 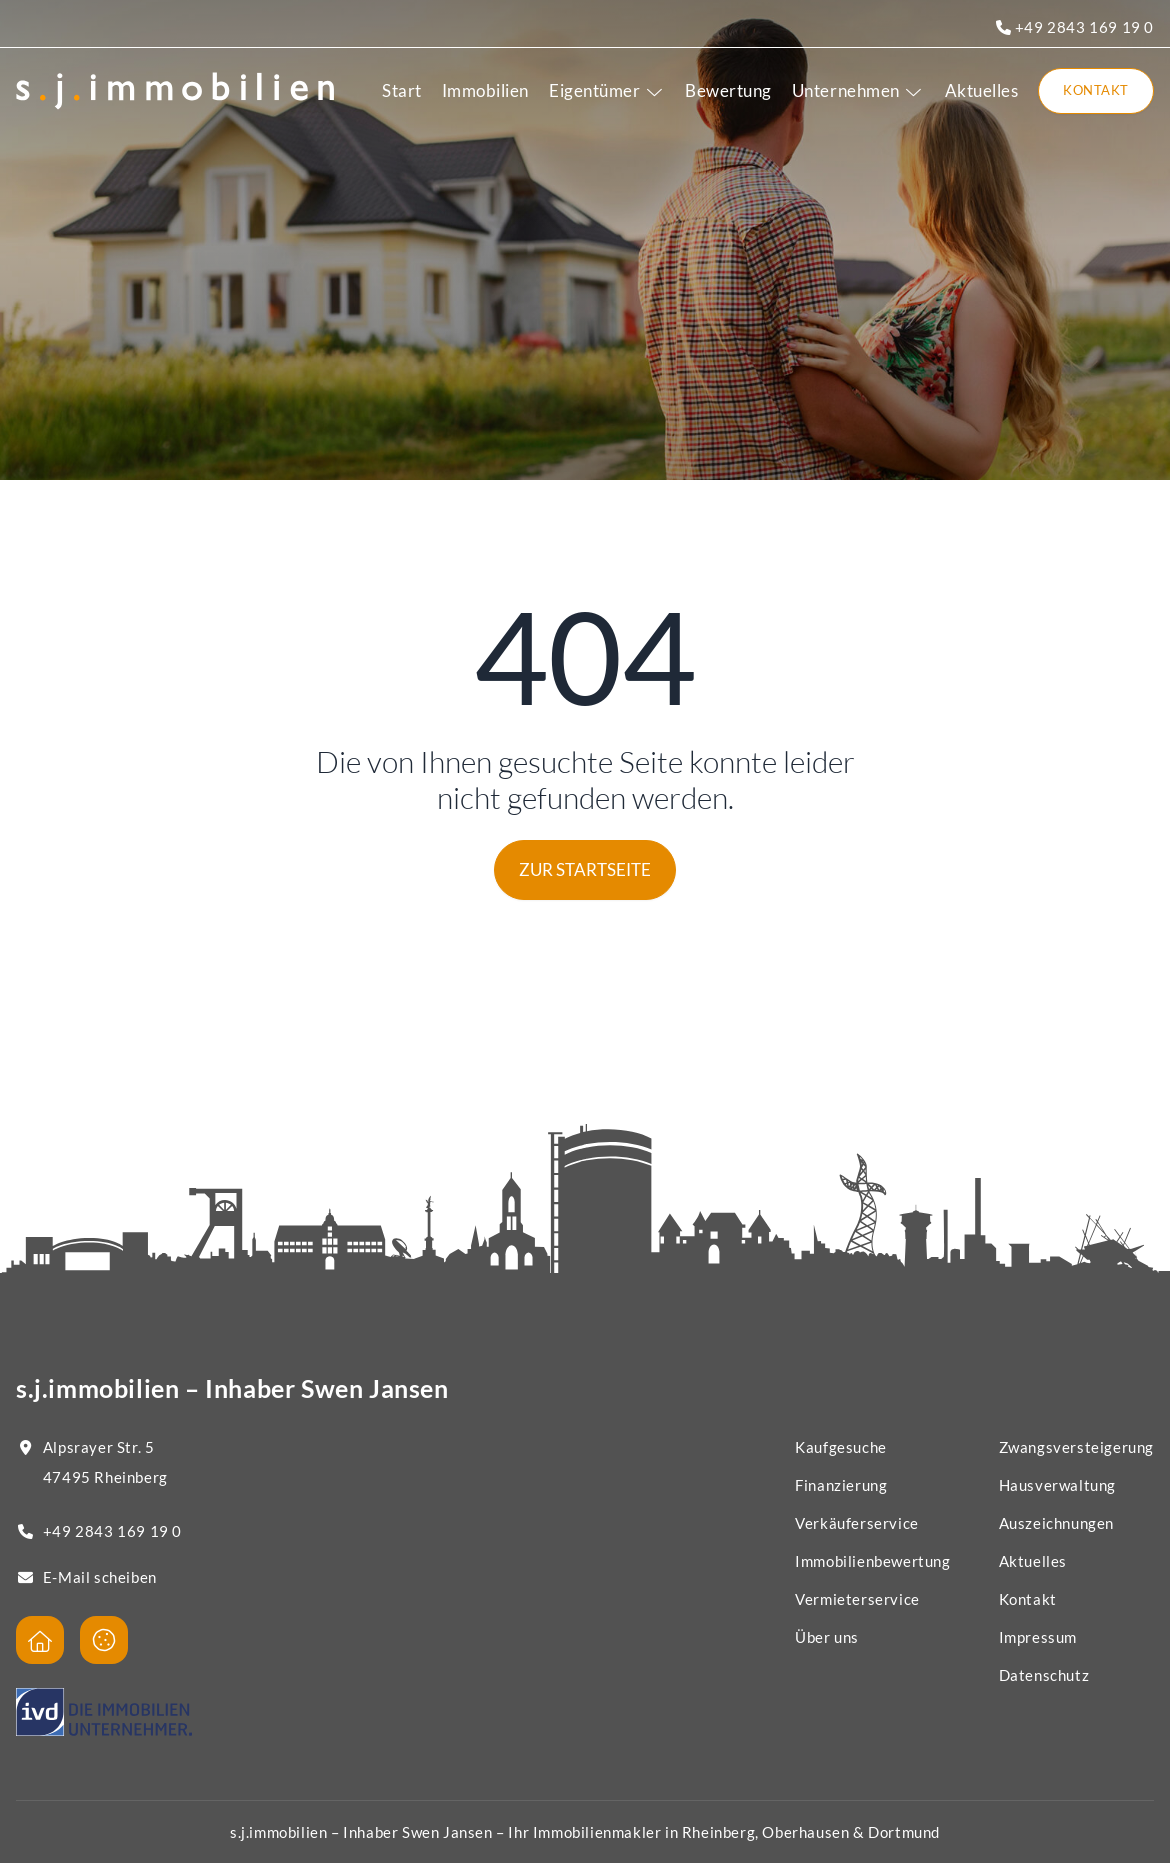 I want to click on Zwangsversteigerung, so click(x=1076, y=1447).